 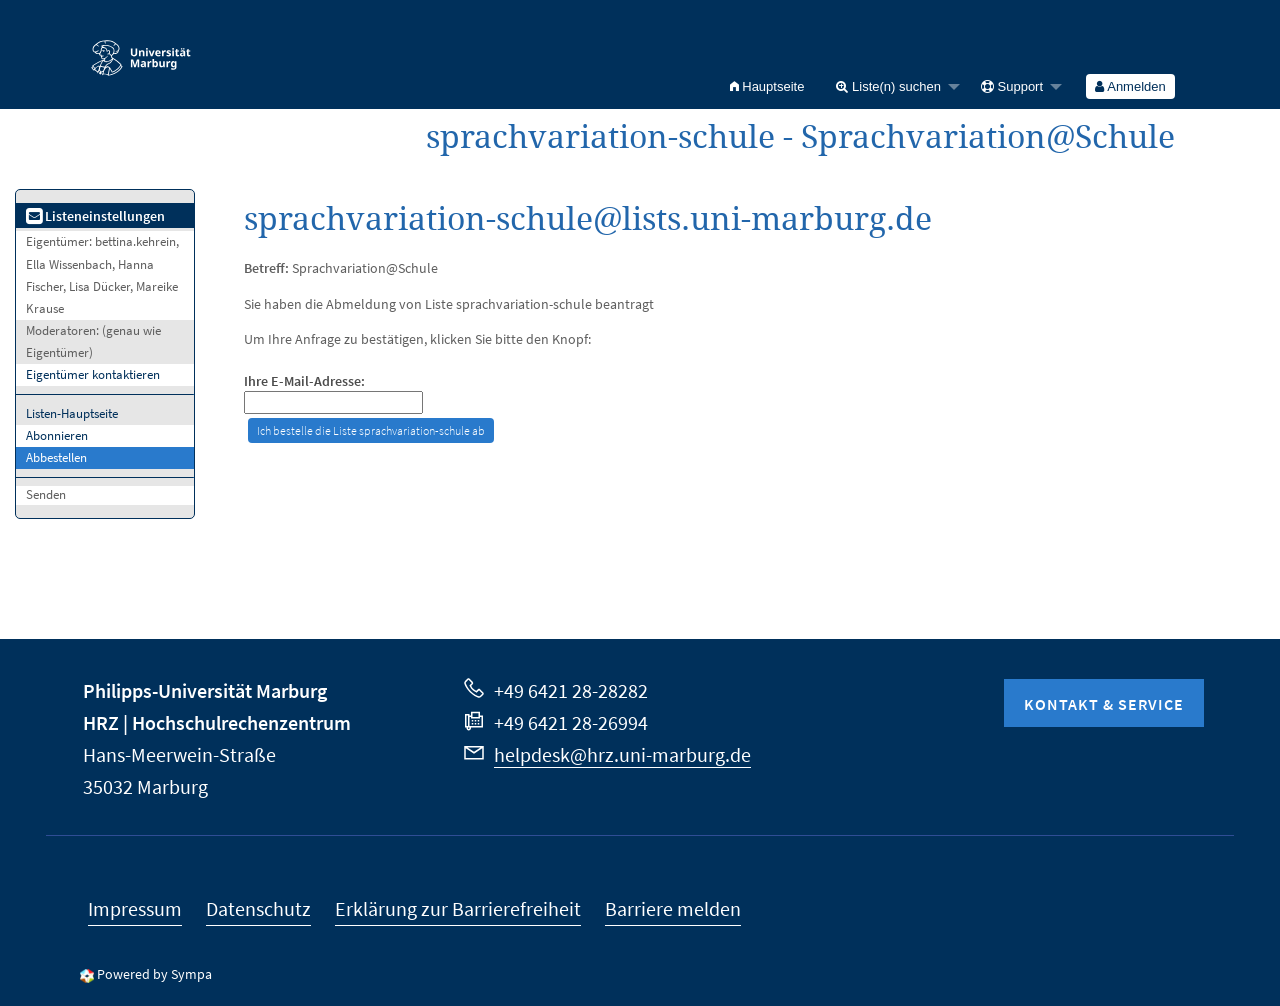 I want to click on Eigentümer kontaktieren, so click(x=93, y=374).